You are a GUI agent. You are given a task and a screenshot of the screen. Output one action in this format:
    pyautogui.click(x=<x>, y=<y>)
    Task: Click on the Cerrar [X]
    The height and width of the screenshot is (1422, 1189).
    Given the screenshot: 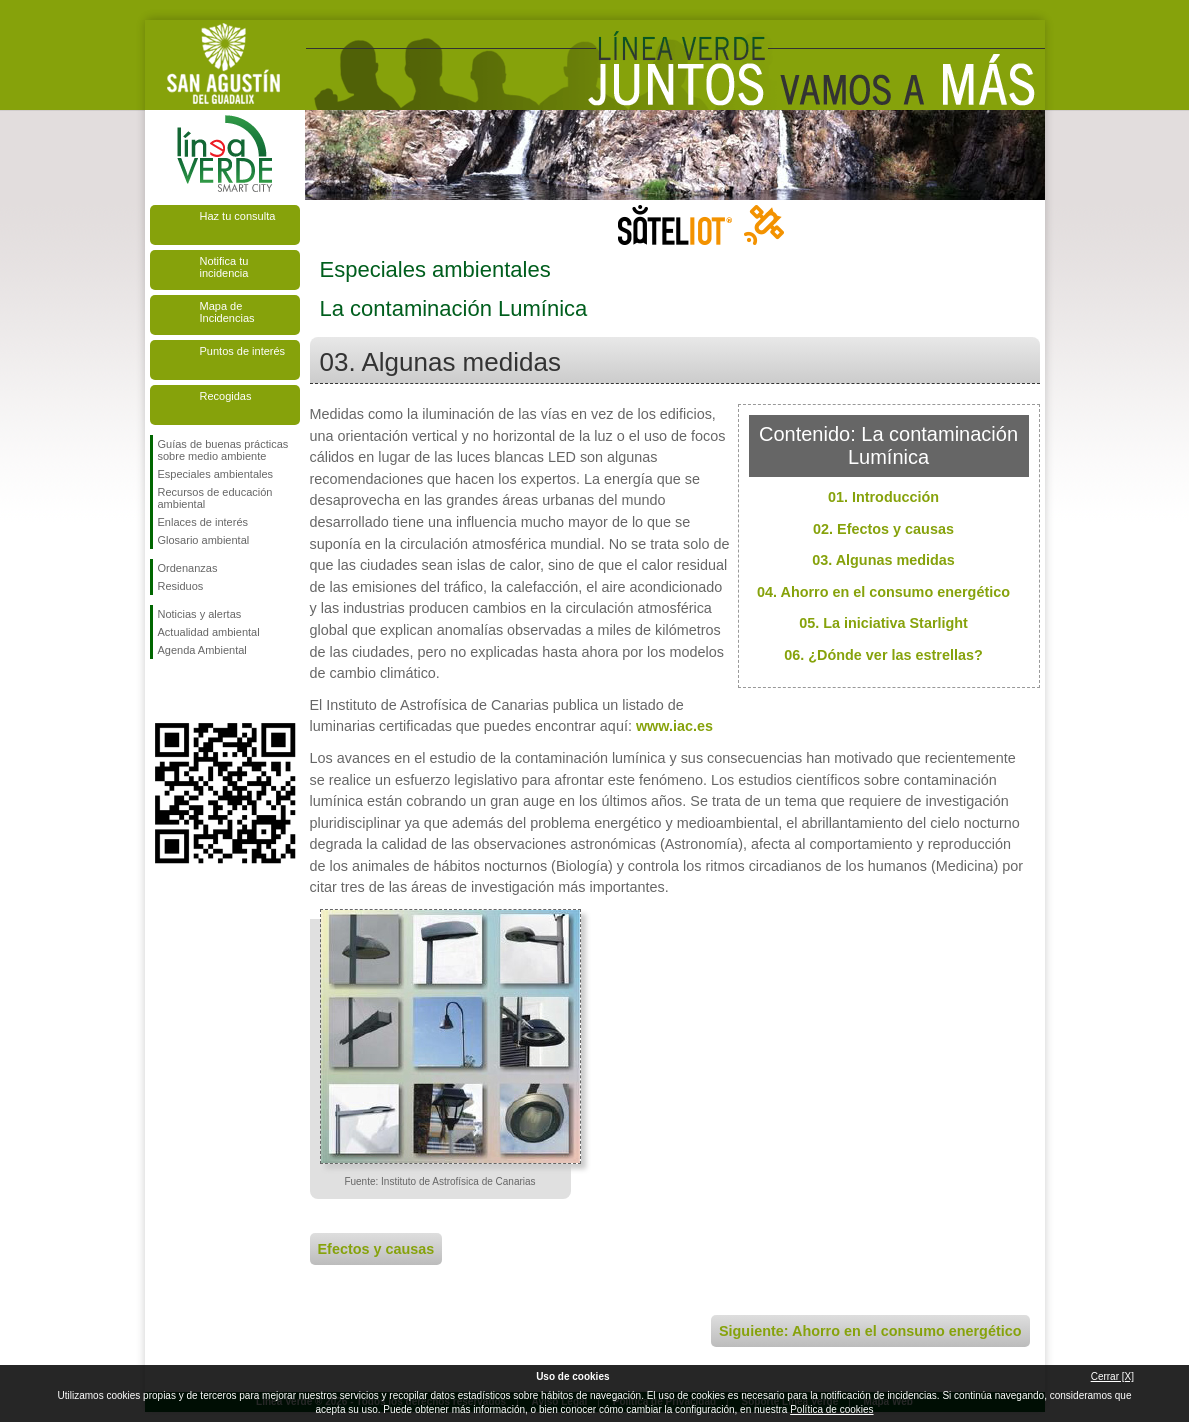 What is the action you would take?
    pyautogui.click(x=1112, y=1376)
    